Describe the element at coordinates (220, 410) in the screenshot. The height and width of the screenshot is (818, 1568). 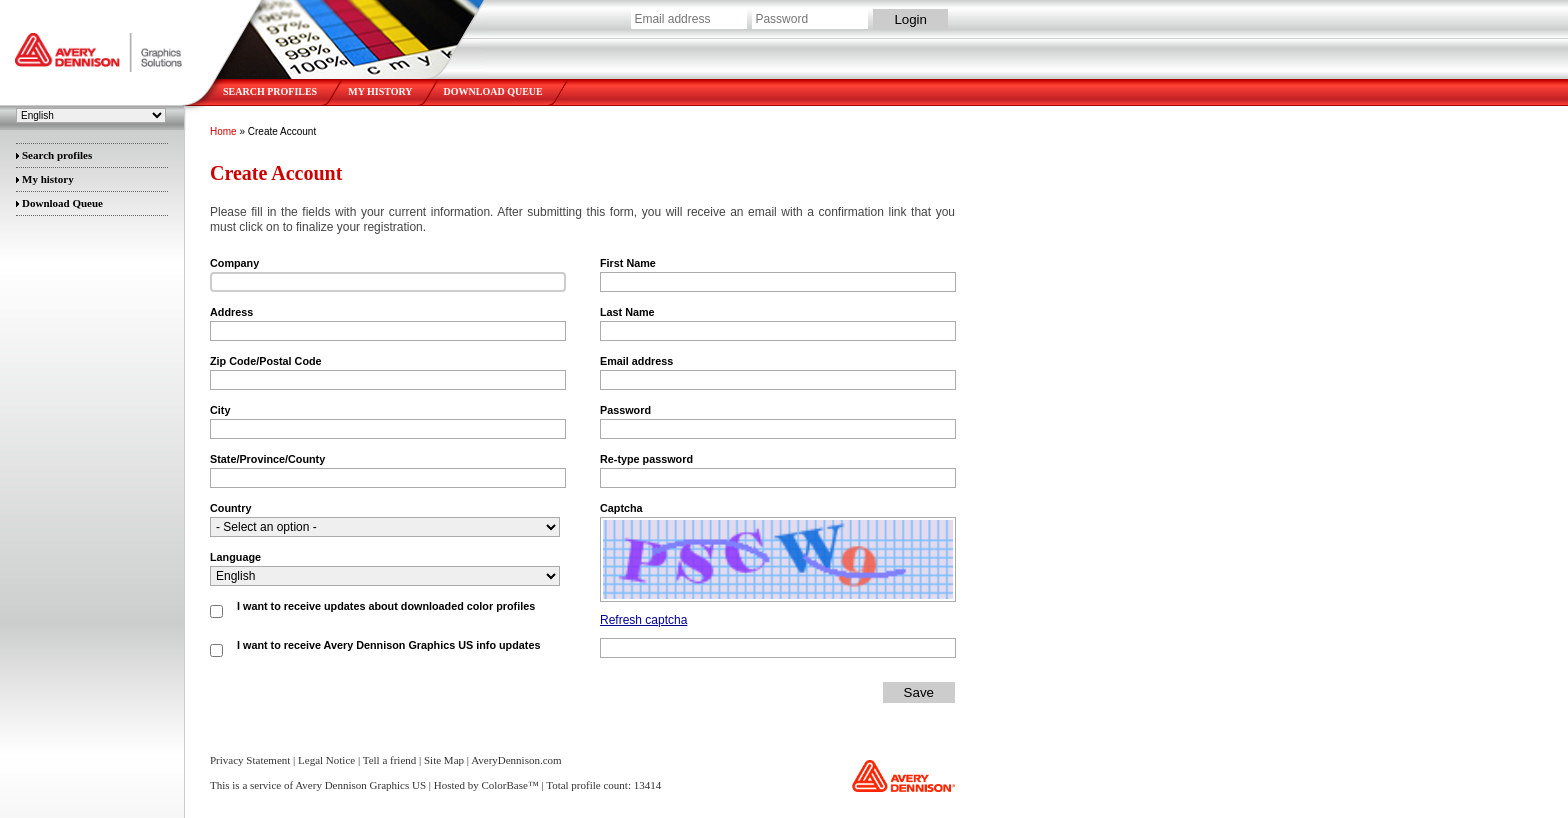
I see `City` at that location.